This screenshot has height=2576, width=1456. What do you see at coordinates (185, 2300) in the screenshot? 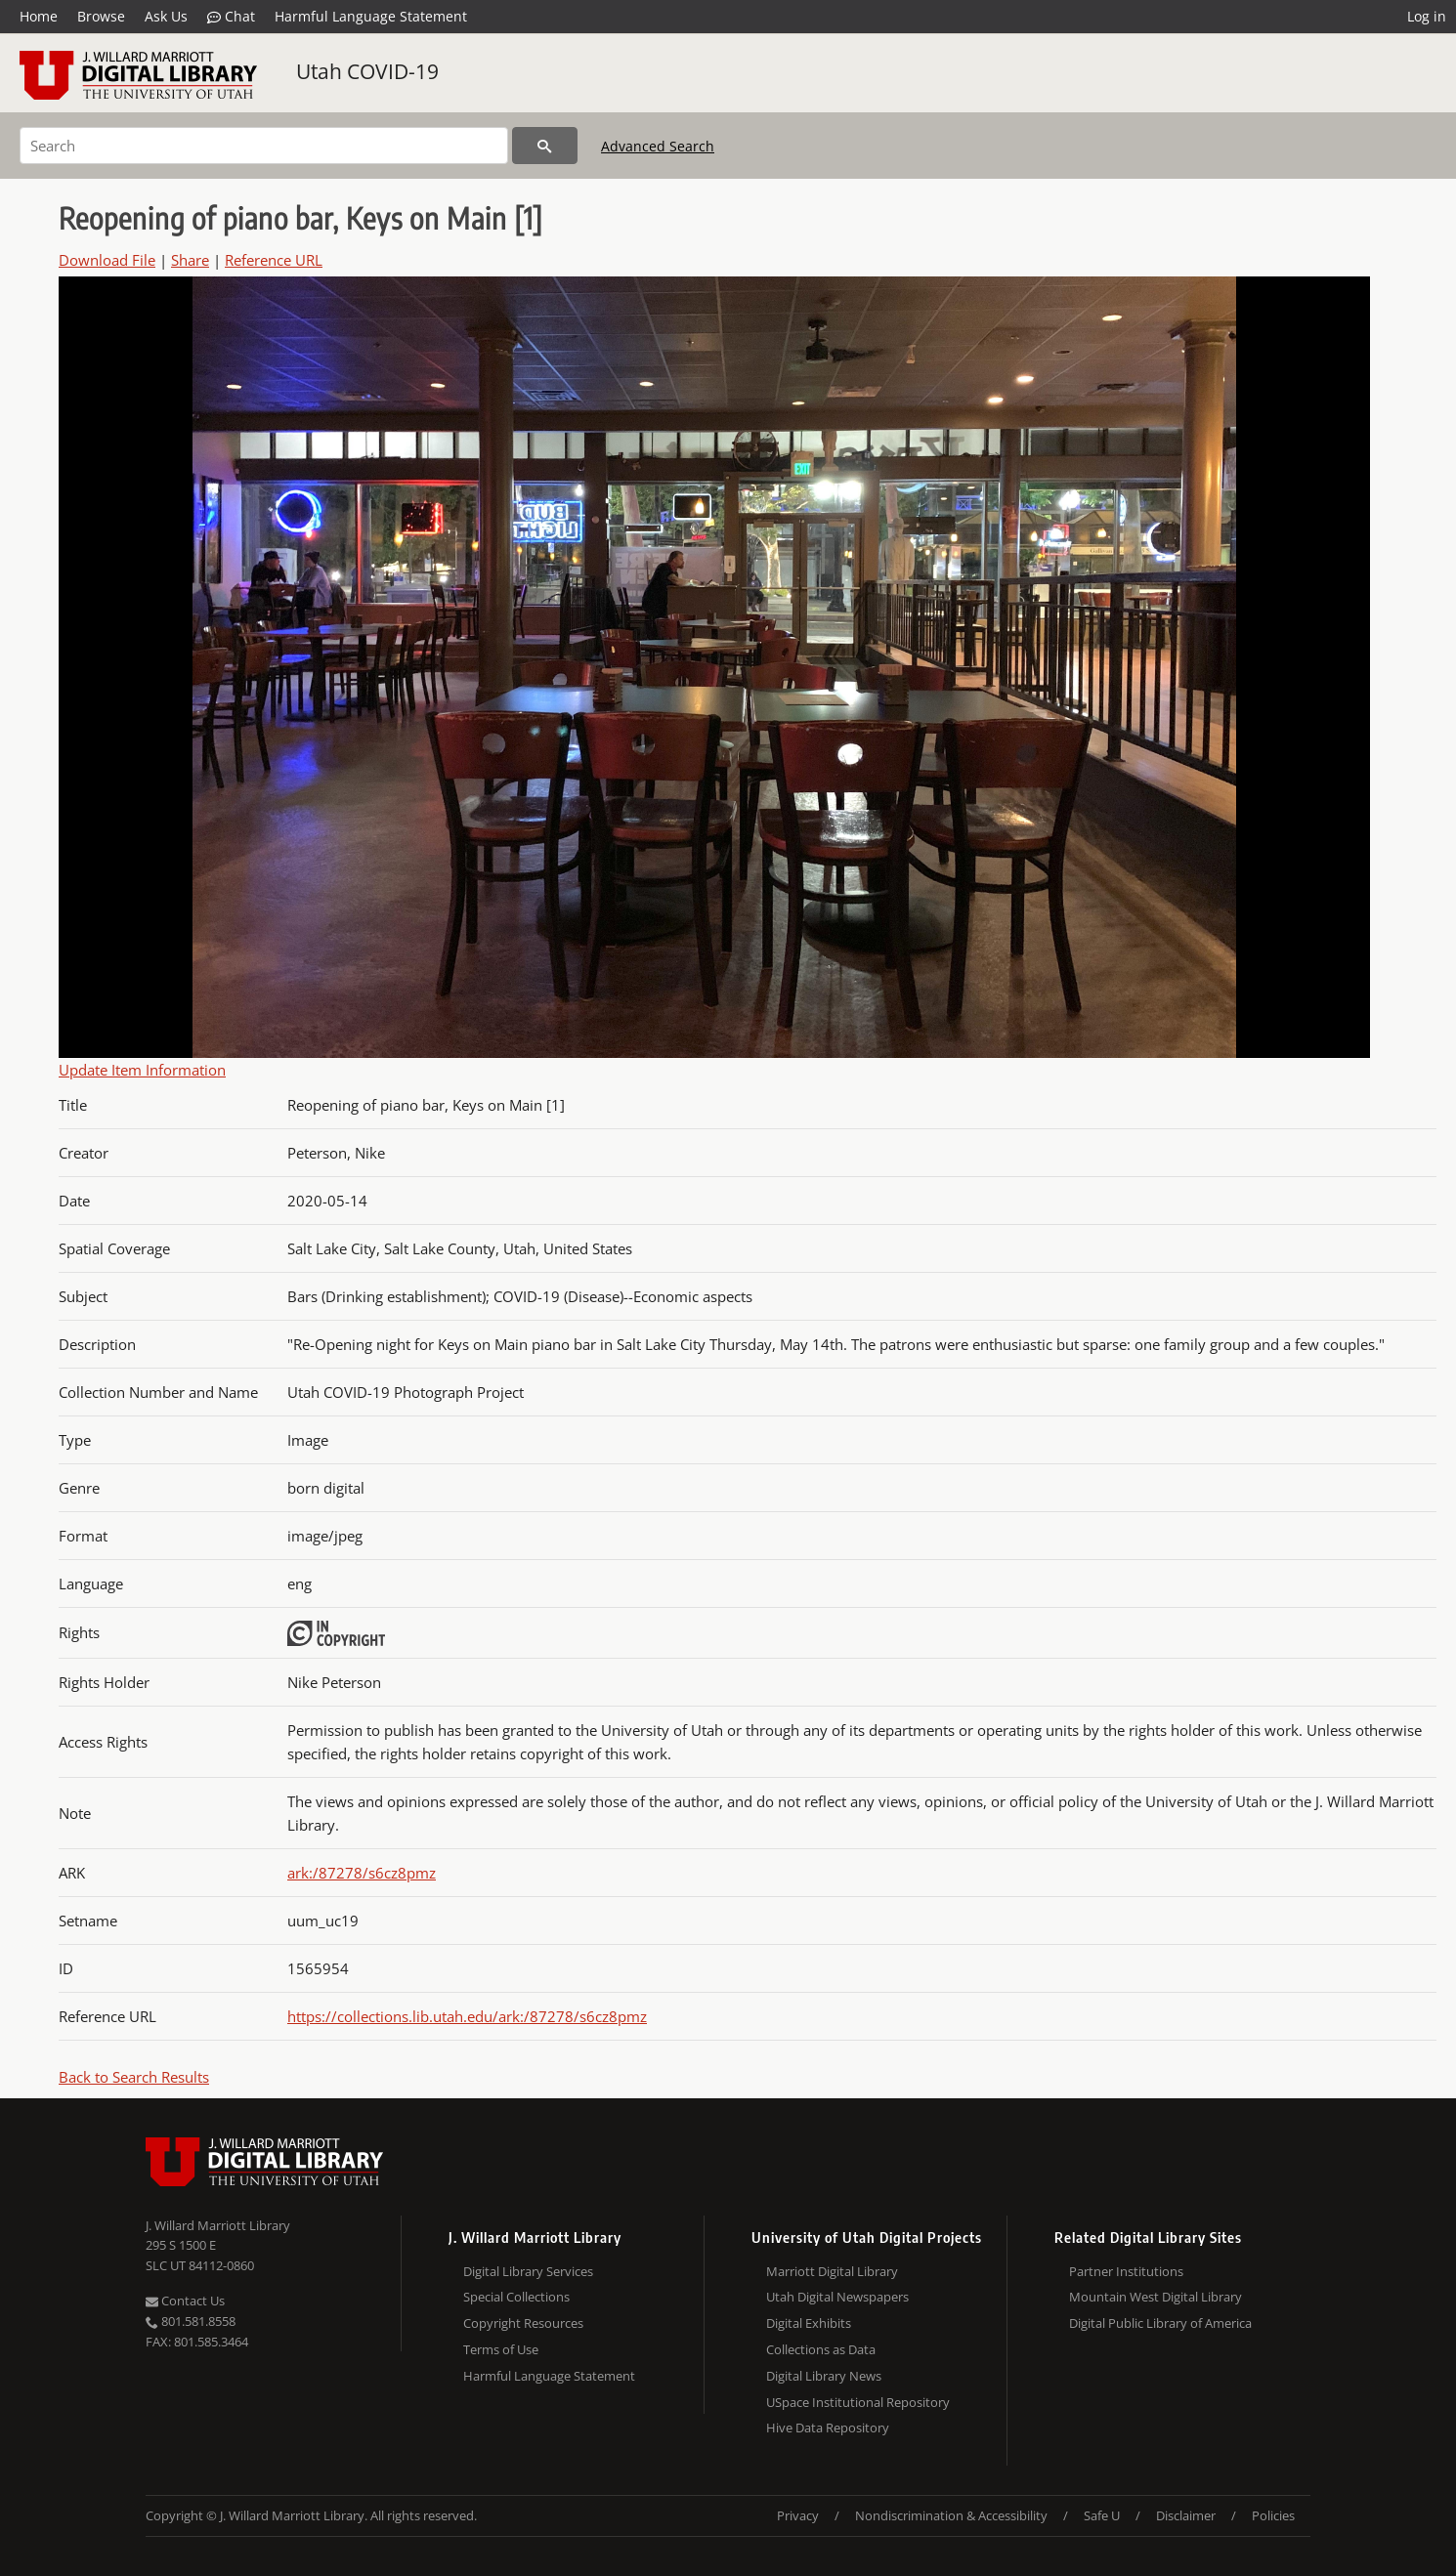
I see `Contact Us` at bounding box center [185, 2300].